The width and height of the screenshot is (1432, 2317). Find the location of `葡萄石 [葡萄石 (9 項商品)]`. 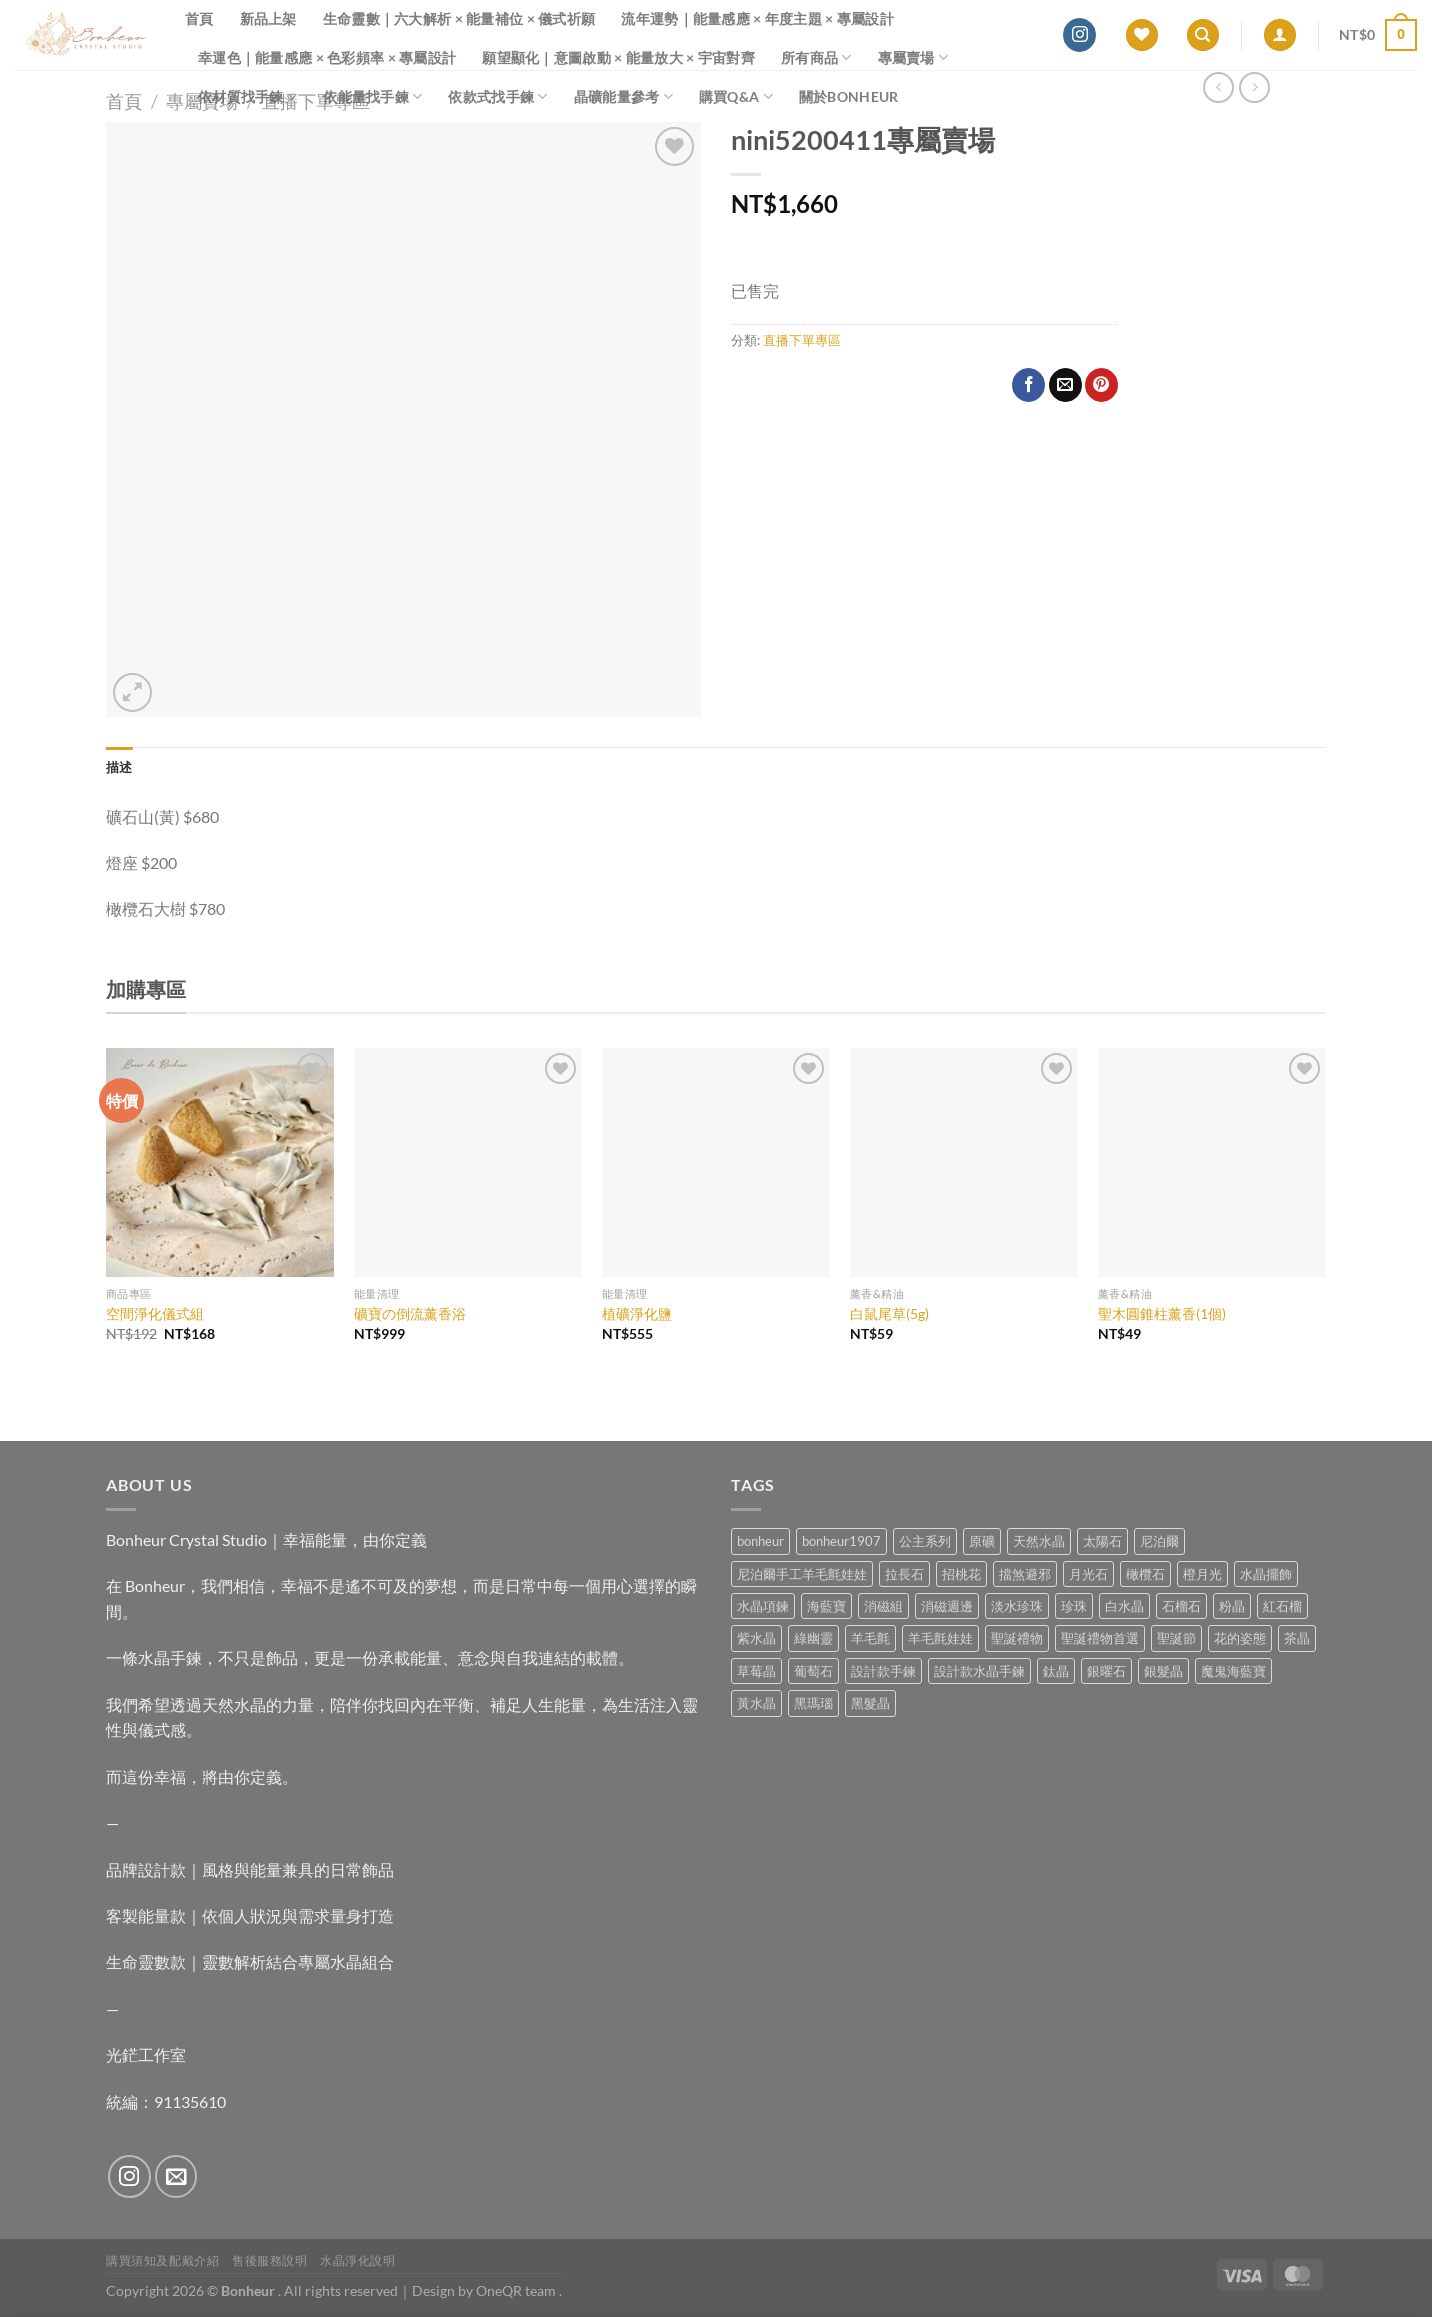

葡萄石 [葡萄石 (9 項商品)] is located at coordinates (813, 1671).